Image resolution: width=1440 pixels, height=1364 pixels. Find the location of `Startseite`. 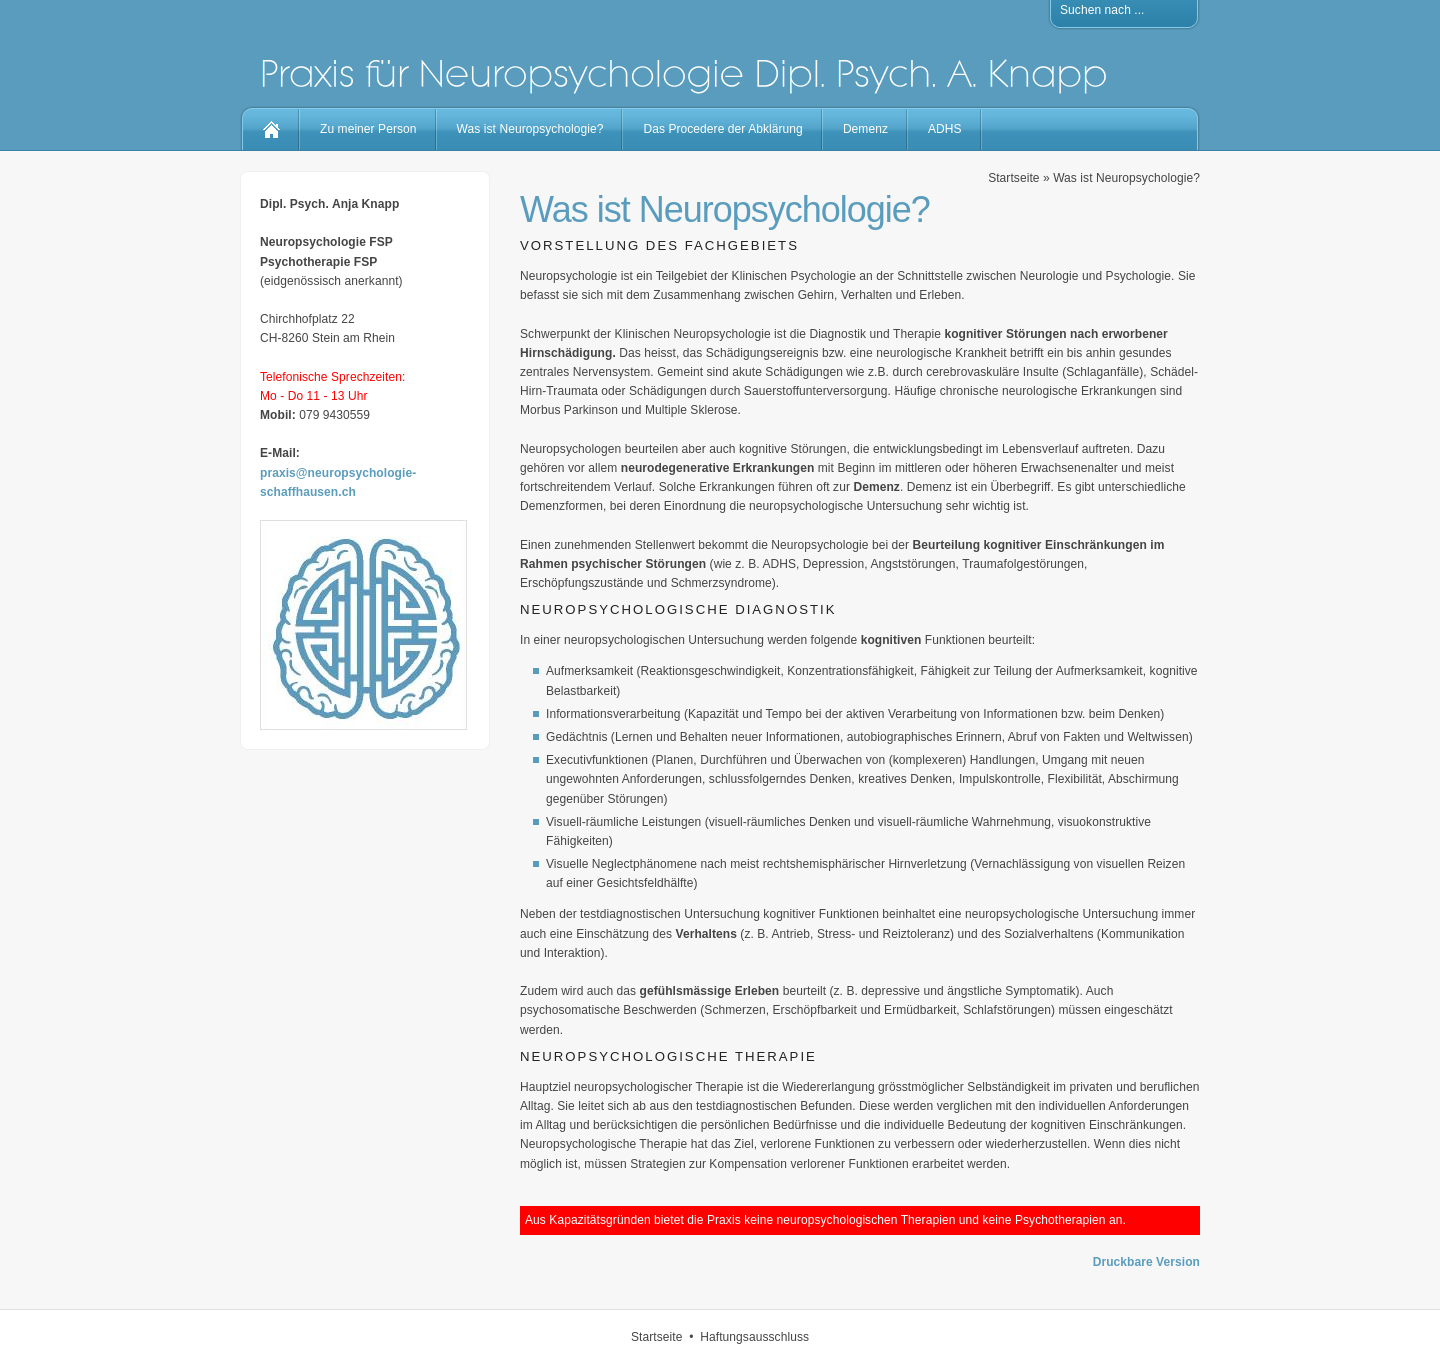

Startseite is located at coordinates (1013, 178).